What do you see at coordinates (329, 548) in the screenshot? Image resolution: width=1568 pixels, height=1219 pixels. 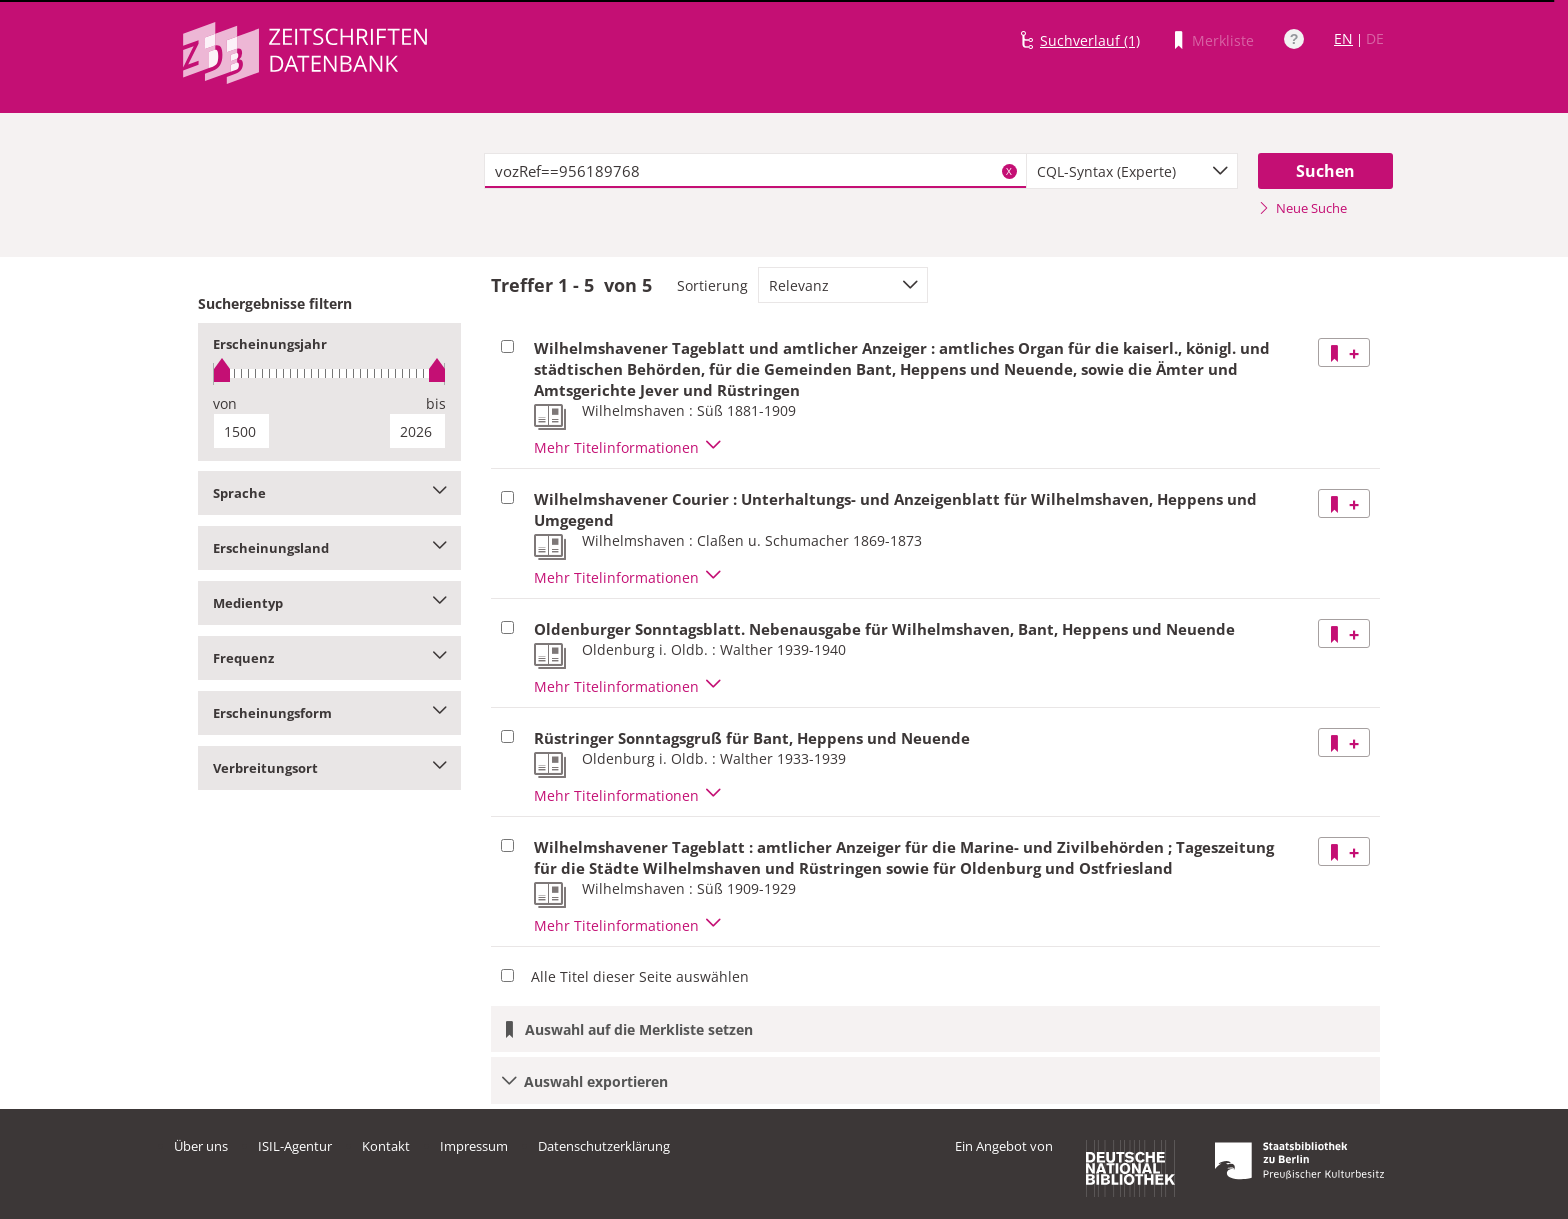 I see `Erscheinungsland` at bounding box center [329, 548].